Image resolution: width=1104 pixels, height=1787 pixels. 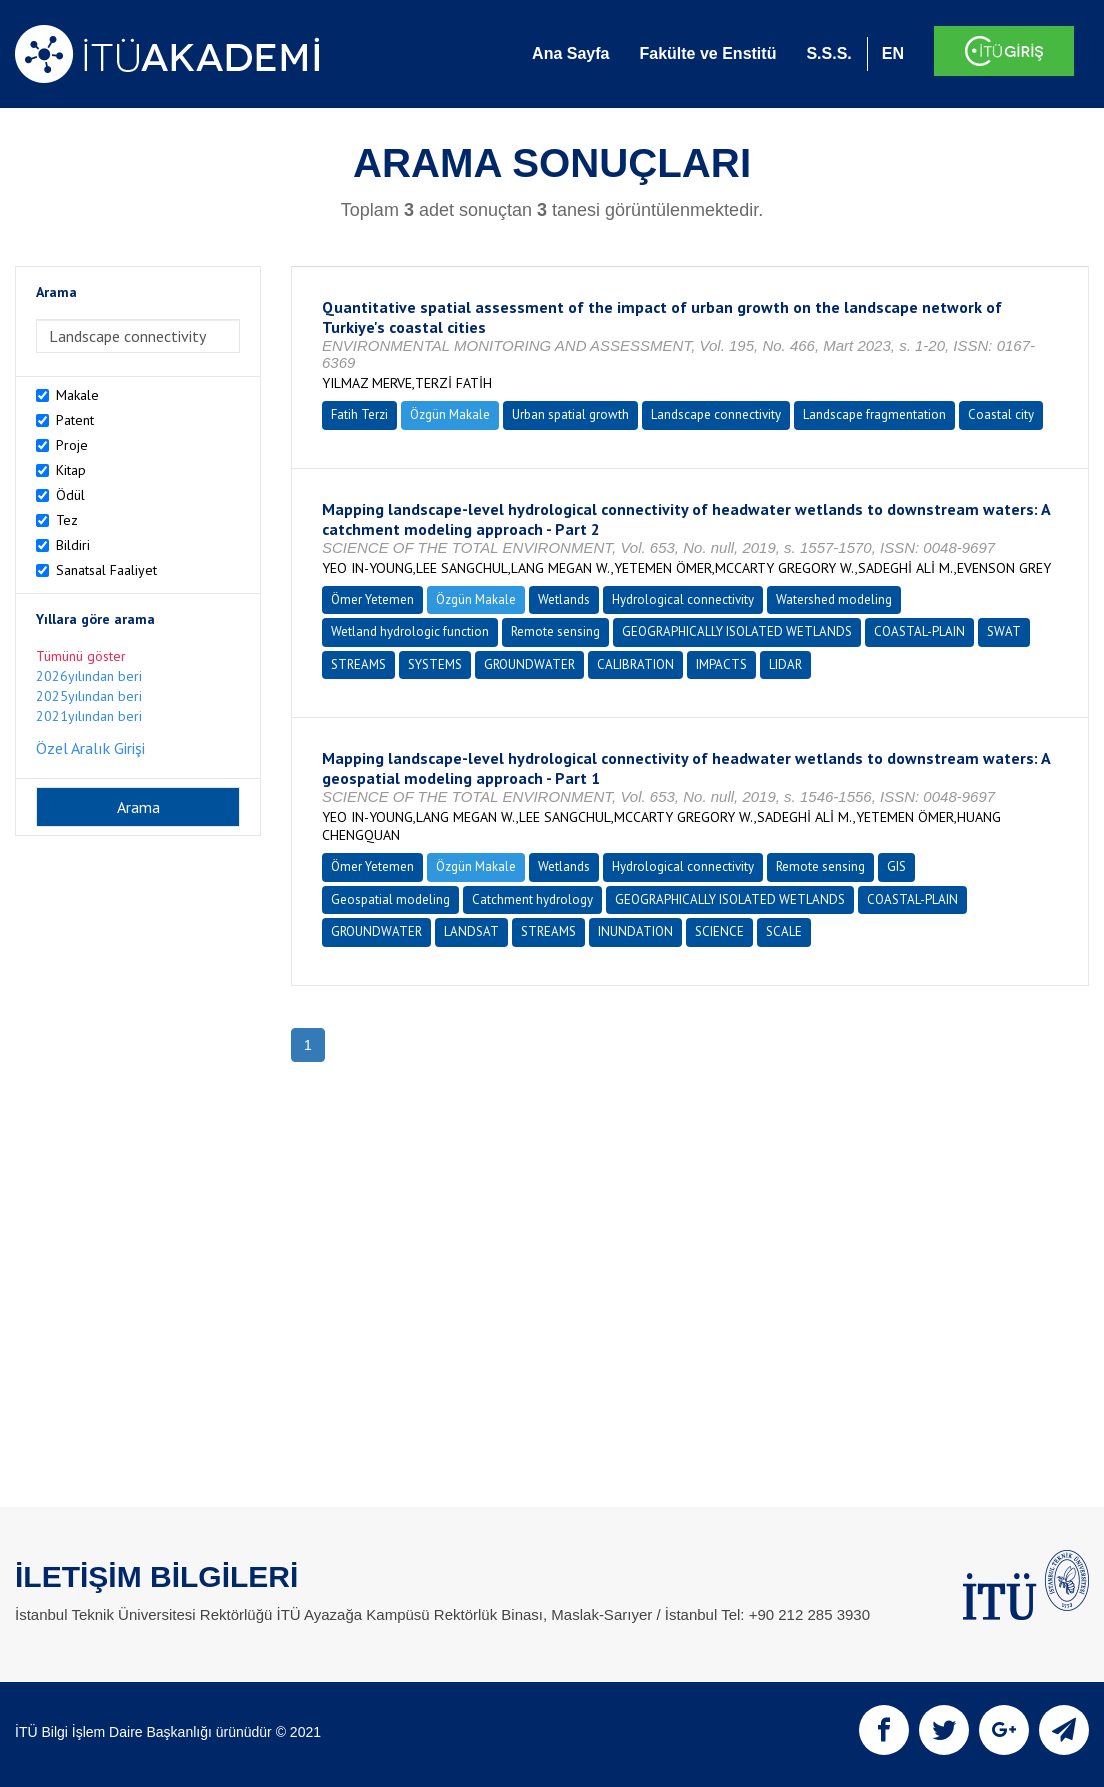 What do you see at coordinates (1001, 414) in the screenshot?
I see `Coastal city` at bounding box center [1001, 414].